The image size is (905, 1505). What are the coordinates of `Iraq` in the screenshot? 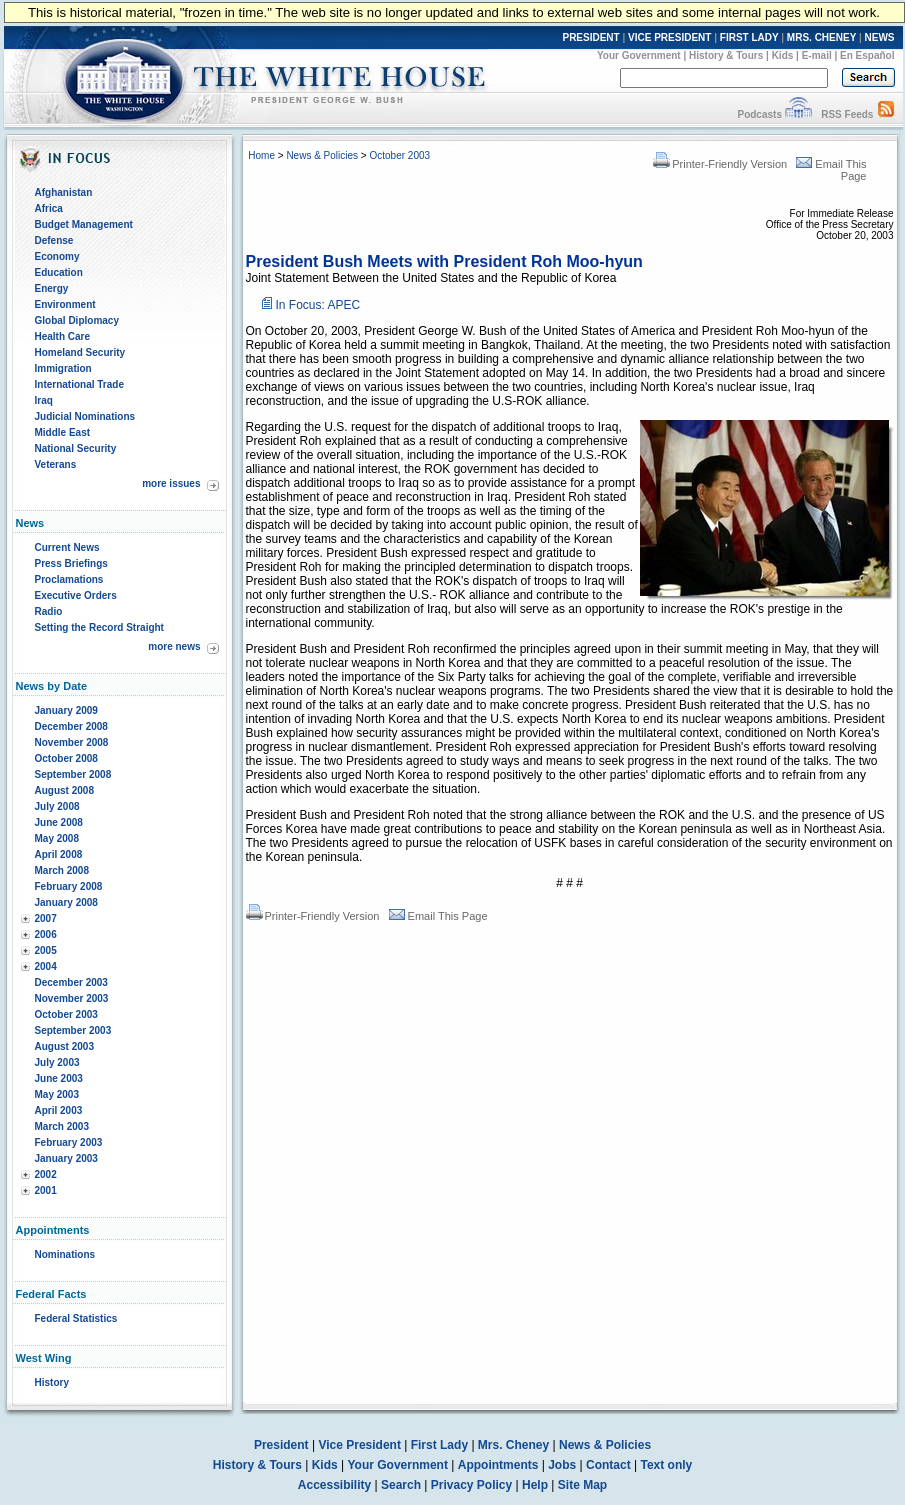 It's located at (44, 400).